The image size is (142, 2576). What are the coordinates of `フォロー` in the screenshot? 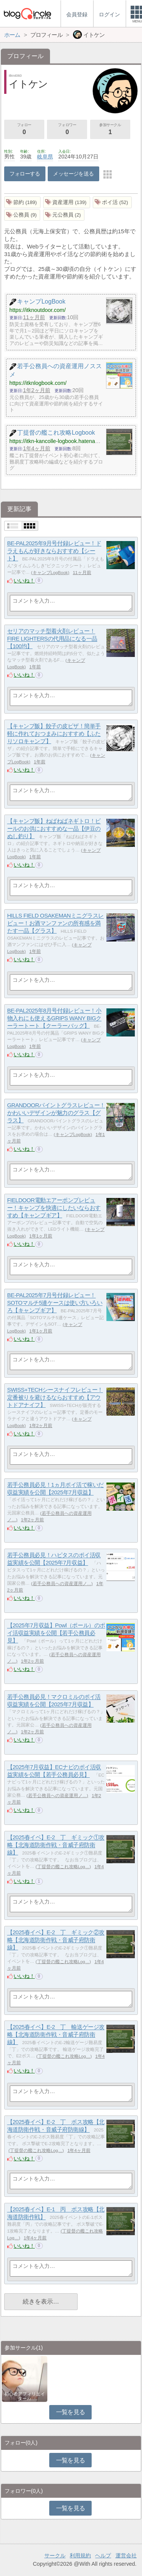 It's located at (24, 129).